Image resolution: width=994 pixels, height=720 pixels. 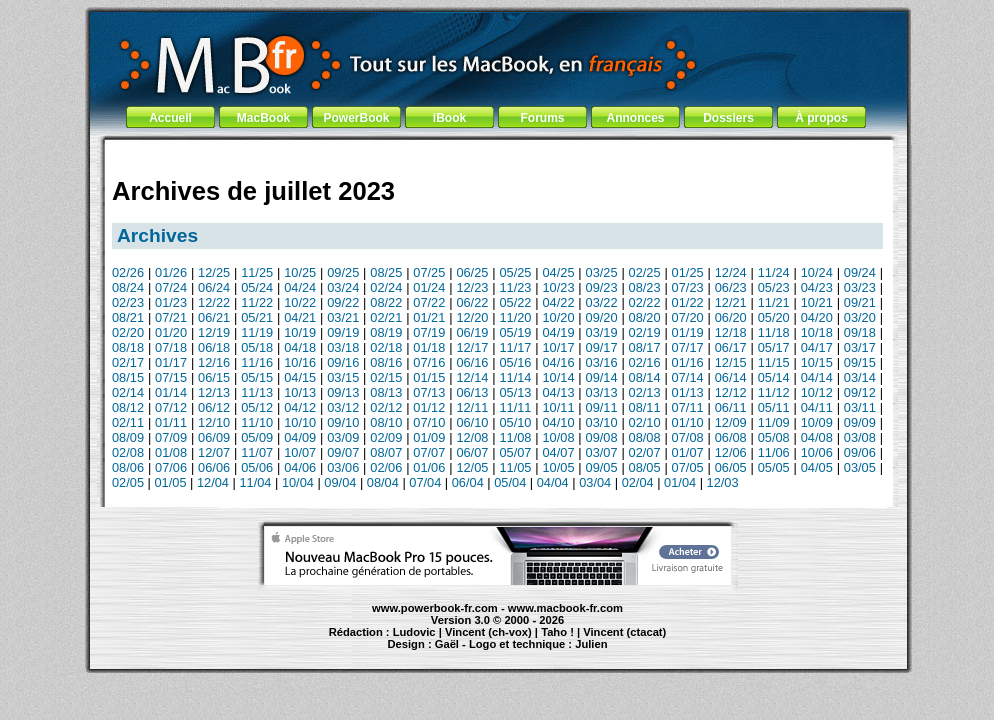 What do you see at coordinates (171, 272) in the screenshot?
I see `01/26` at bounding box center [171, 272].